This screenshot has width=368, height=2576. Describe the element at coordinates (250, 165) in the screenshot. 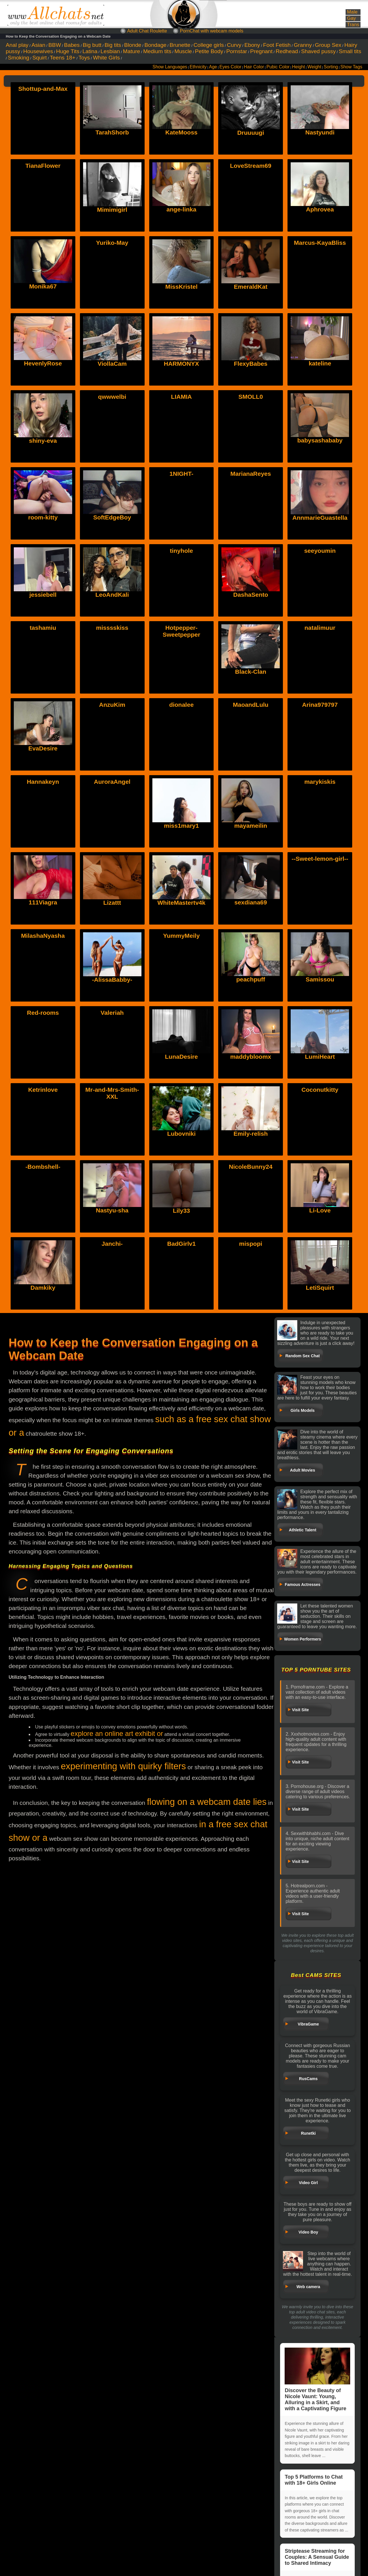

I see `LoveStream69` at that location.